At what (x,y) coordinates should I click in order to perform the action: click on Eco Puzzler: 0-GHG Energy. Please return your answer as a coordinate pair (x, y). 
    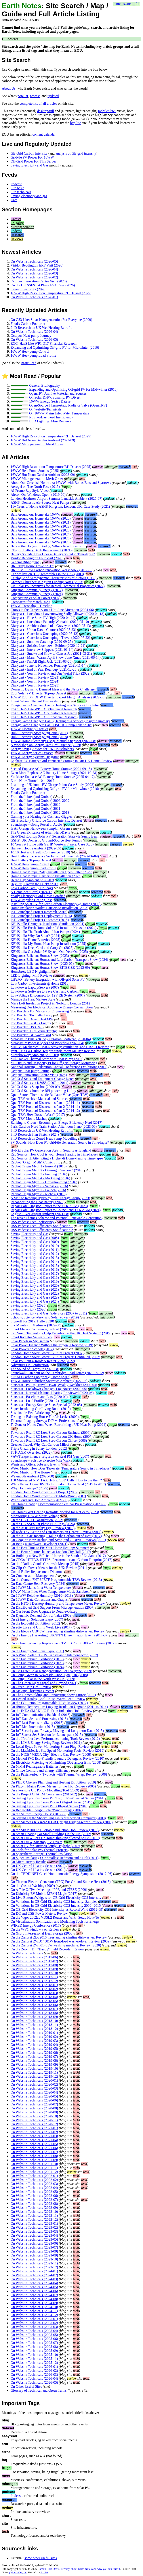
    Looking at the image, I should click on (31, 1023).